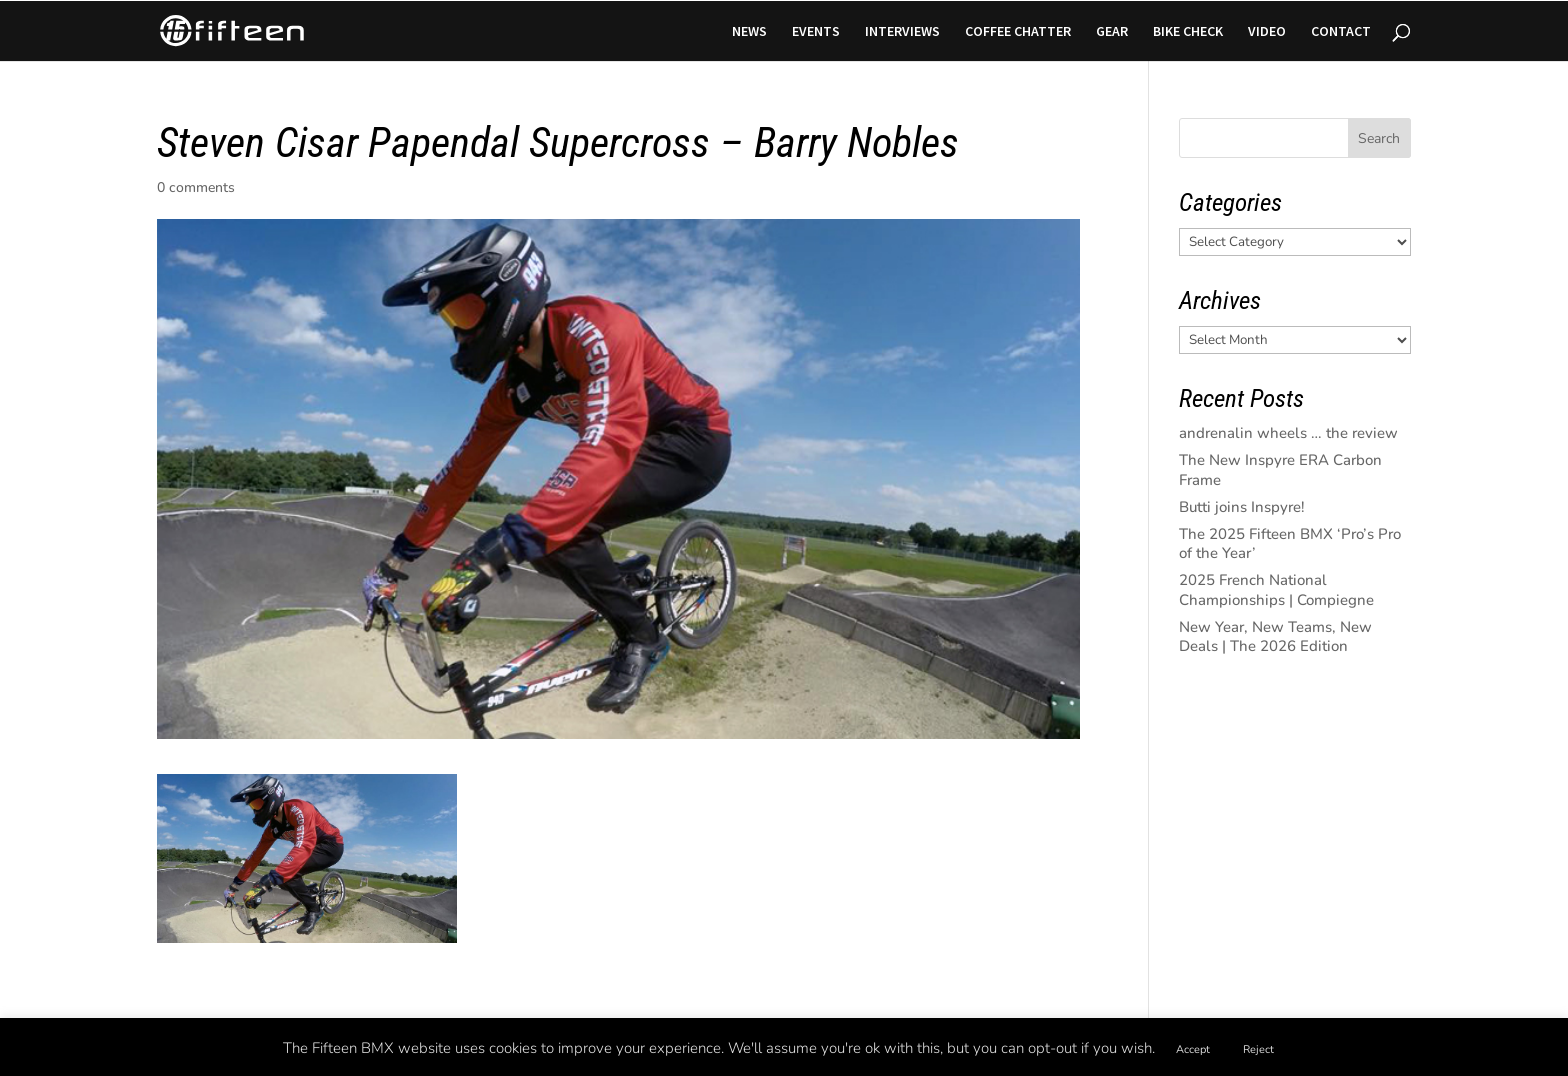 The image size is (1568, 1076). I want to click on andrenalin wheels … the review, so click(1288, 433).